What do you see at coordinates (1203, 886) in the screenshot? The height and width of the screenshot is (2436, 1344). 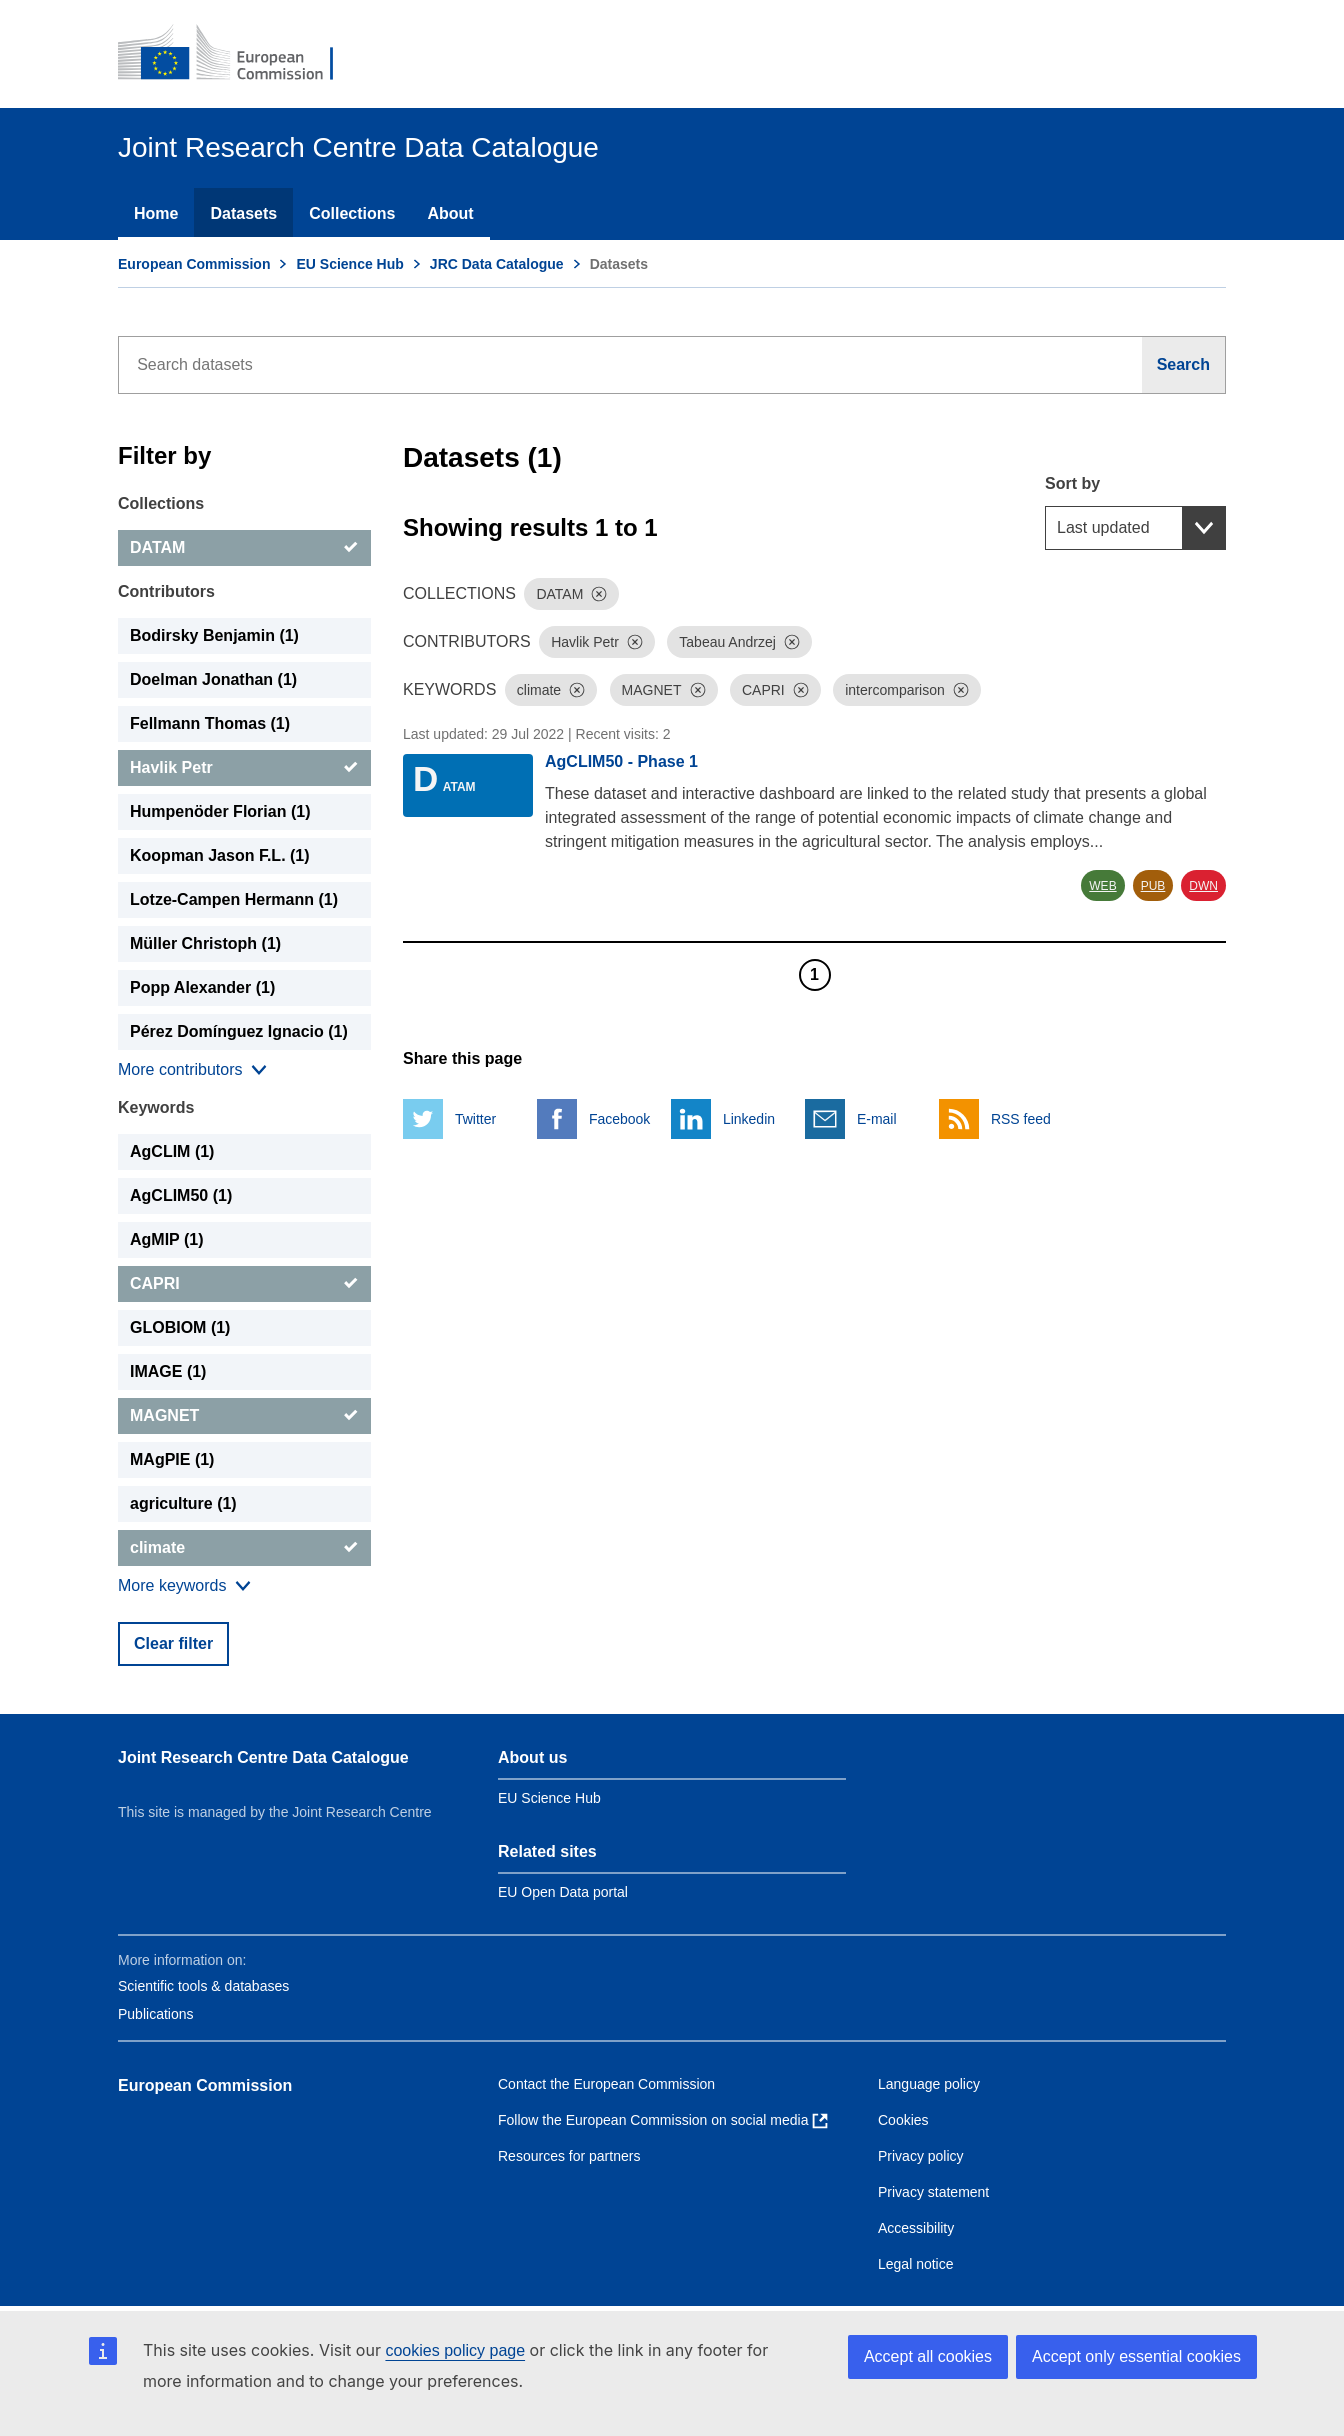 I see `DWN` at bounding box center [1203, 886].